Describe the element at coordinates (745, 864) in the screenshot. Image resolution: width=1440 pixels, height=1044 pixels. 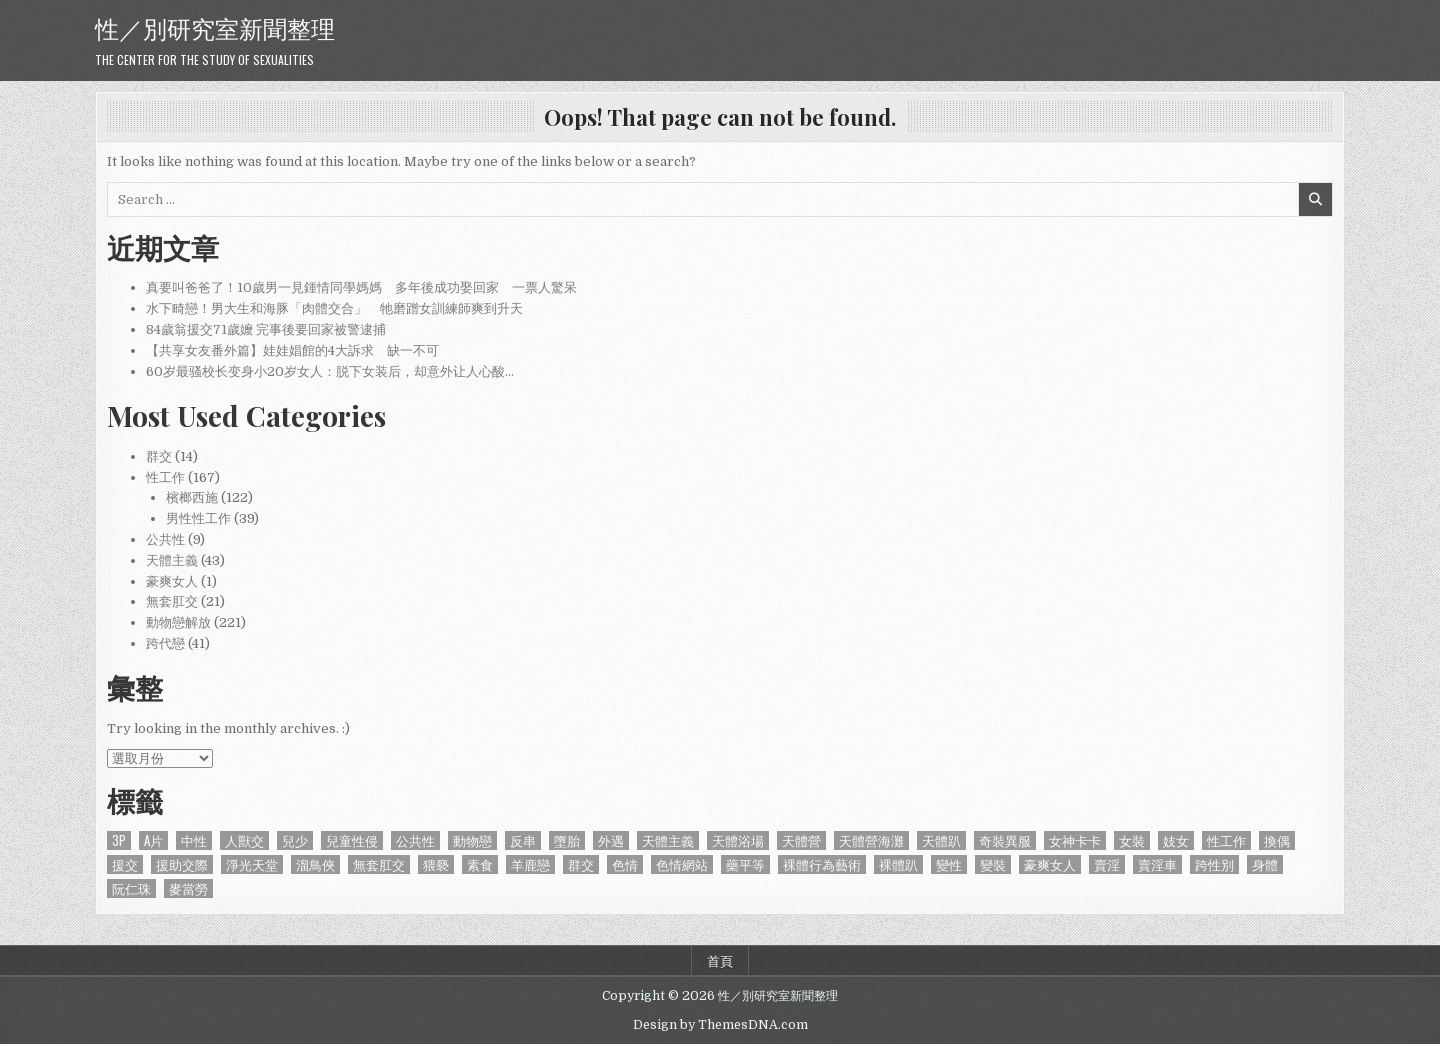
I see `藥平等 [藥平等 (1 個項目)]` at that location.